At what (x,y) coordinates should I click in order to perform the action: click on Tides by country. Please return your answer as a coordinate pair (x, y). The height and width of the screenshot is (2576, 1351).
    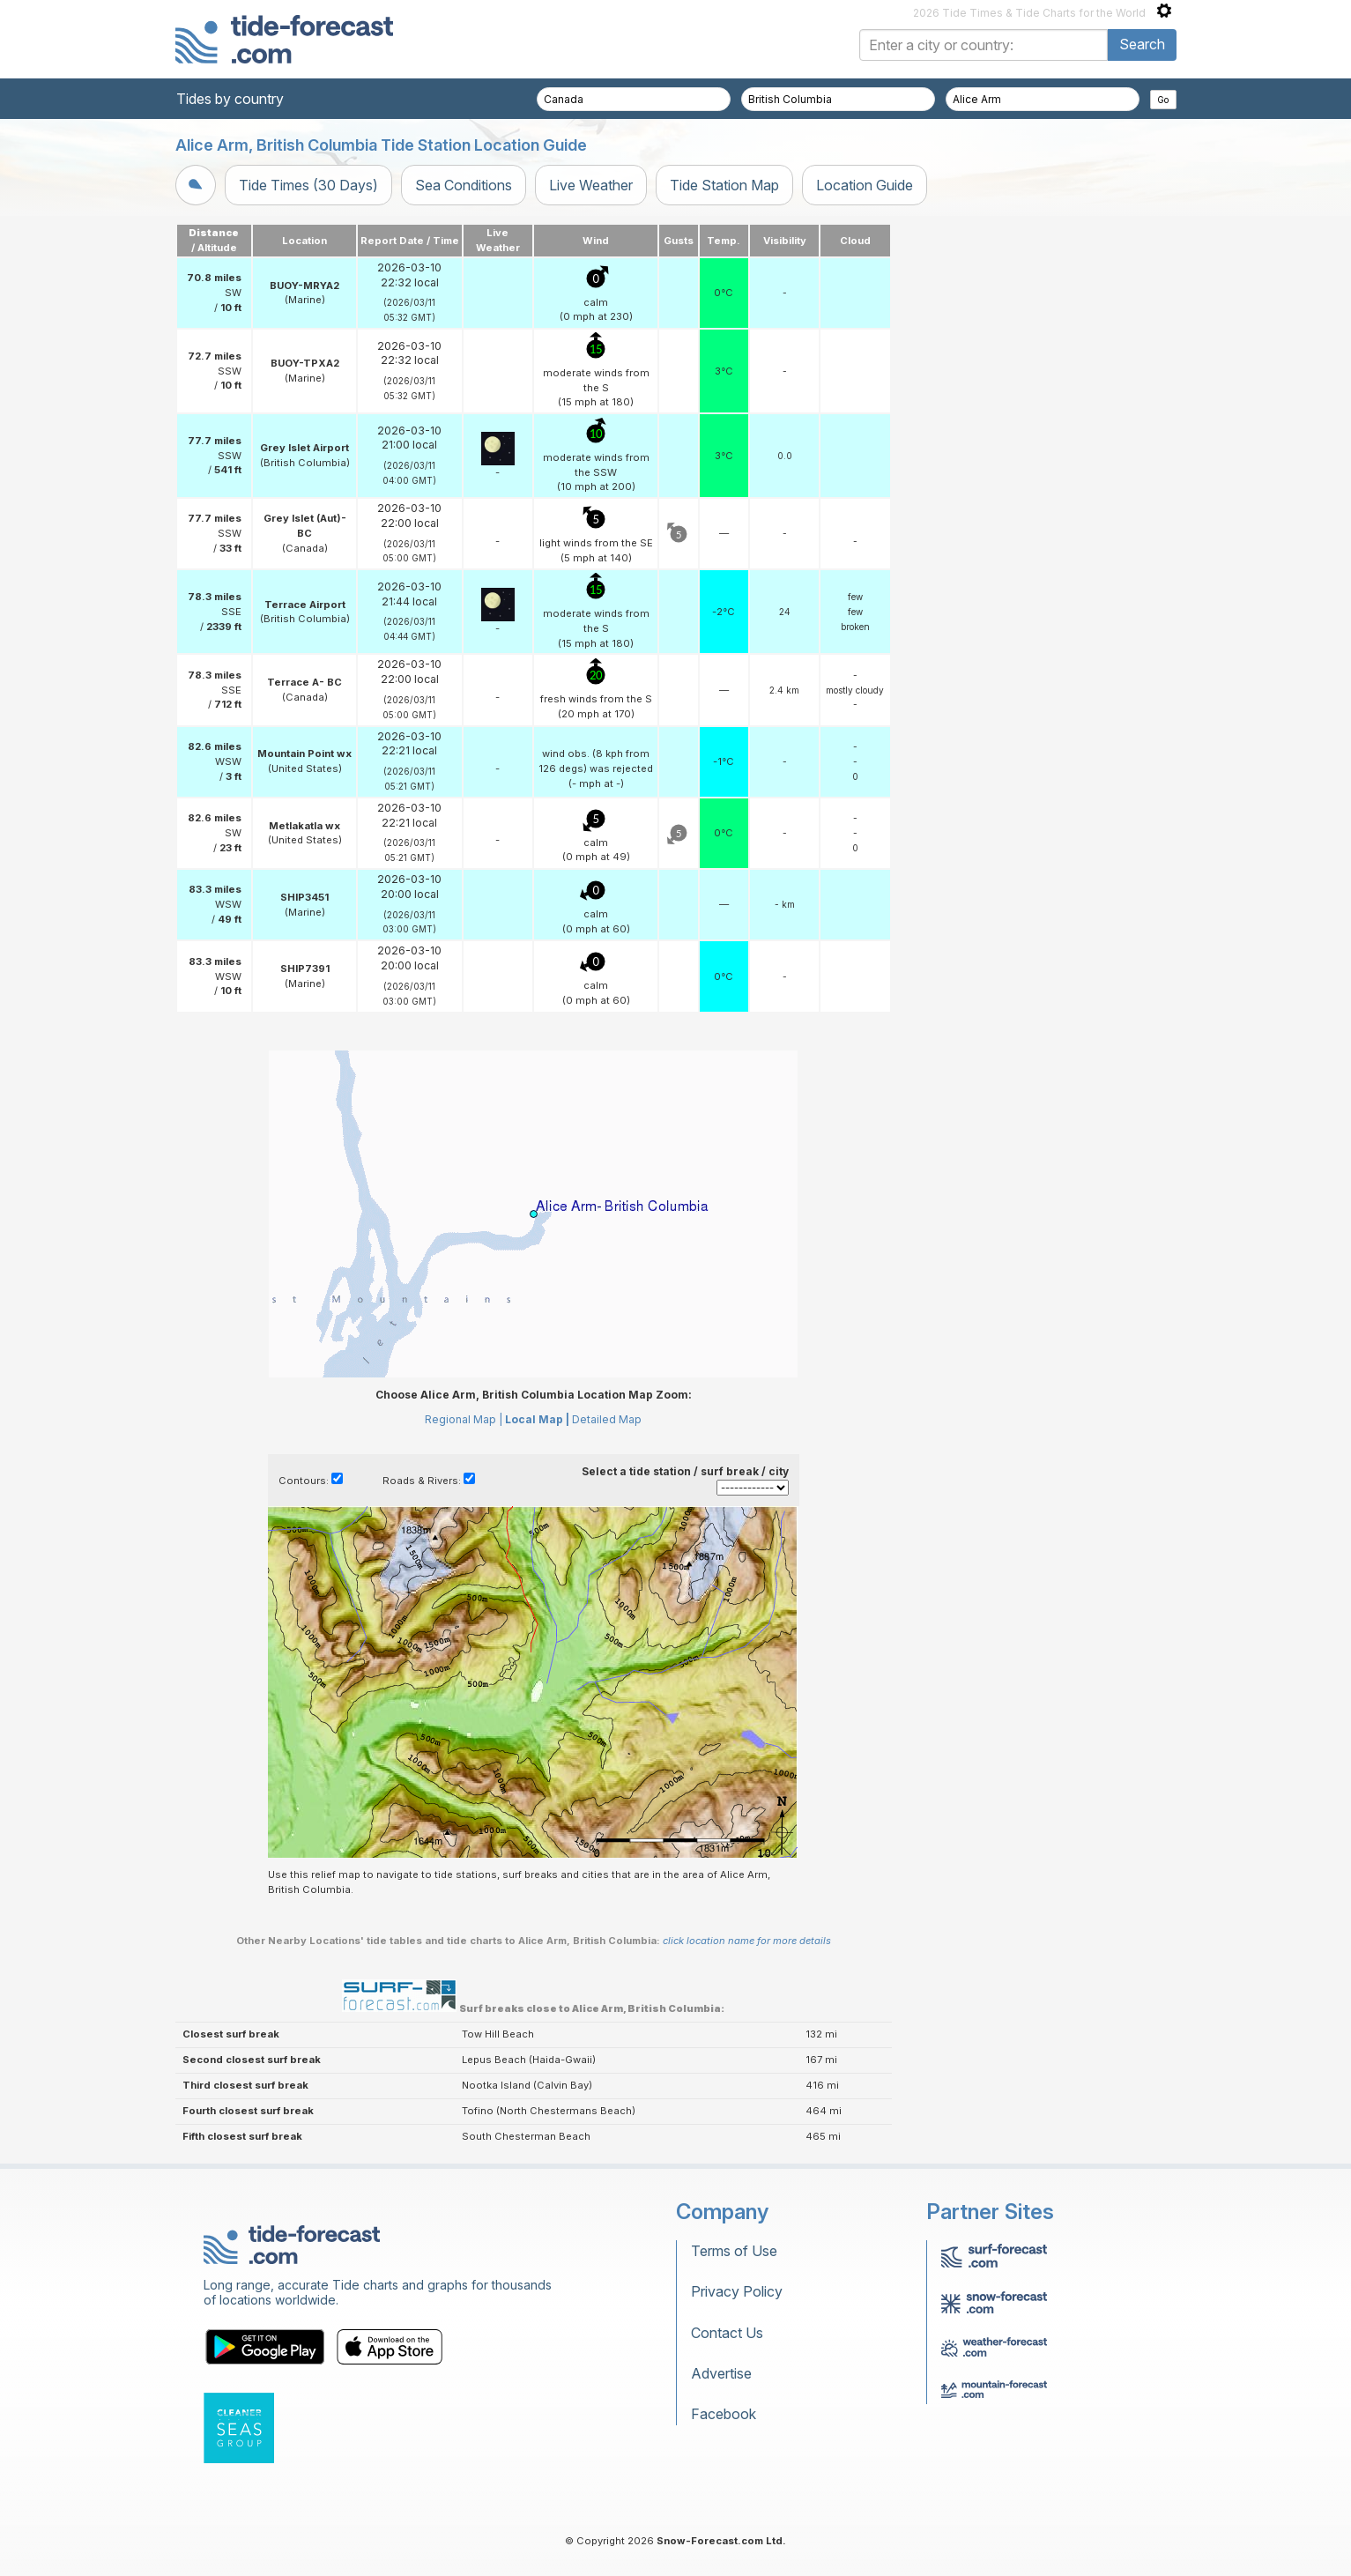
    Looking at the image, I should click on (230, 99).